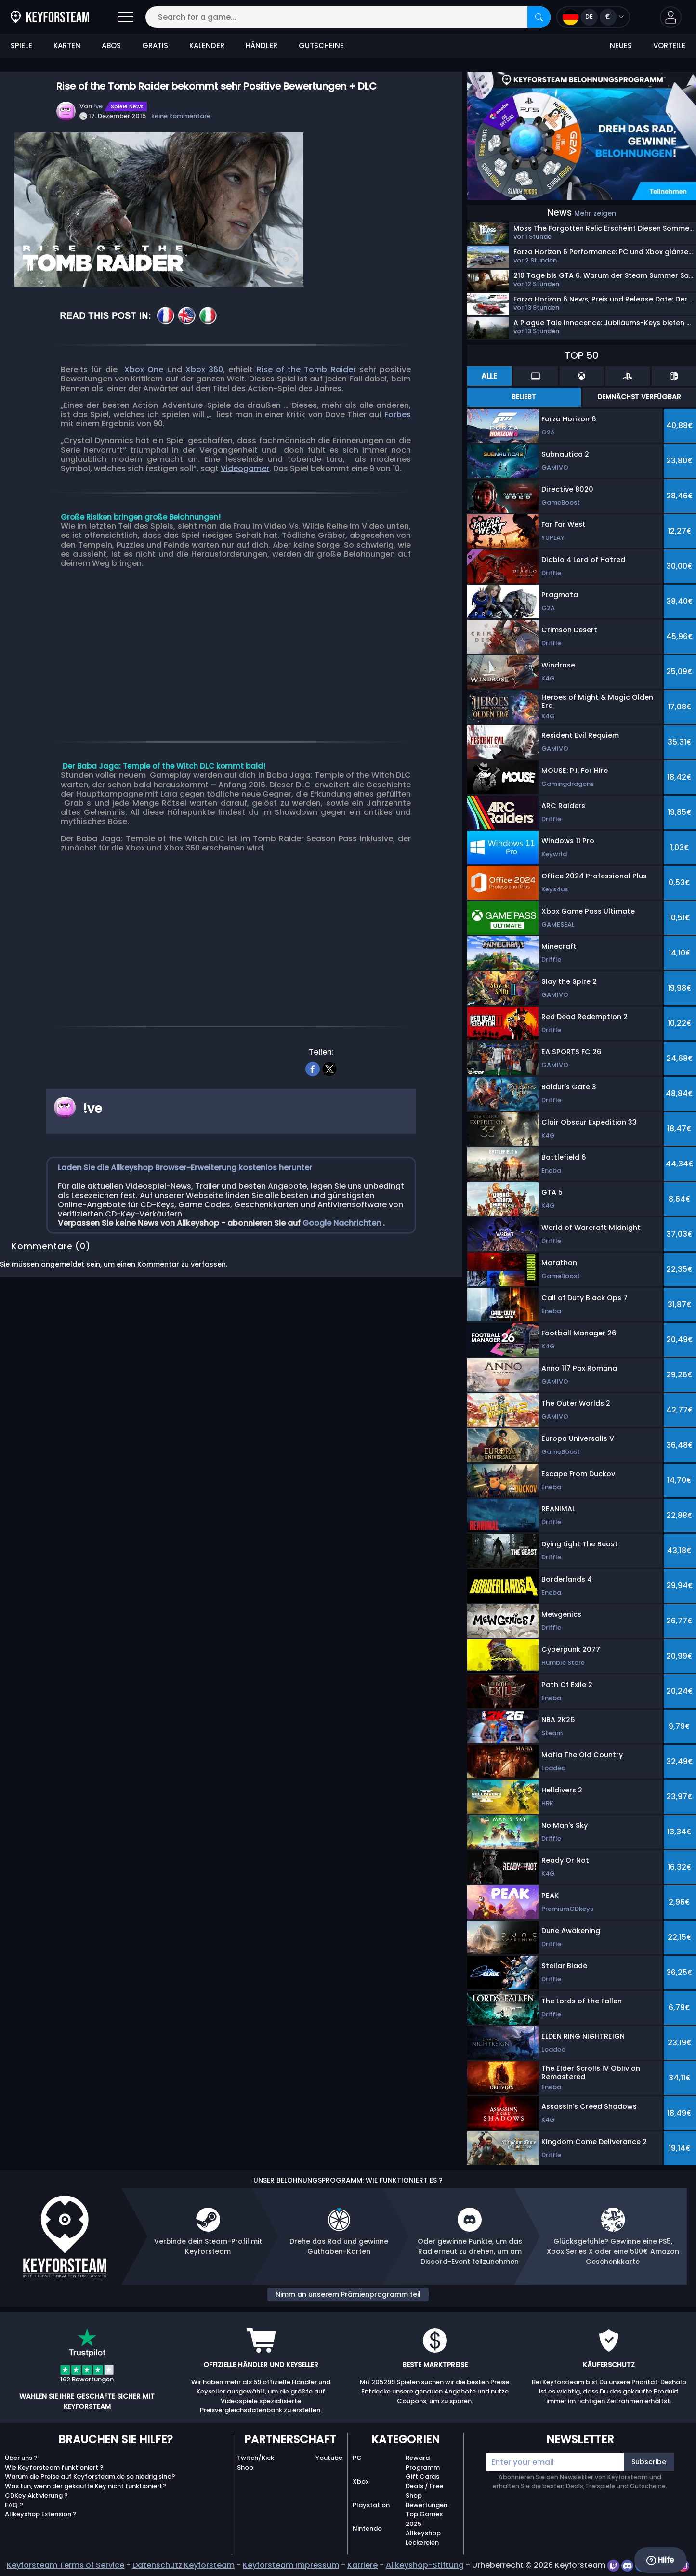 The width and height of the screenshot is (696, 2576). I want to click on Allkeyshop-Stiftung, so click(425, 2565).